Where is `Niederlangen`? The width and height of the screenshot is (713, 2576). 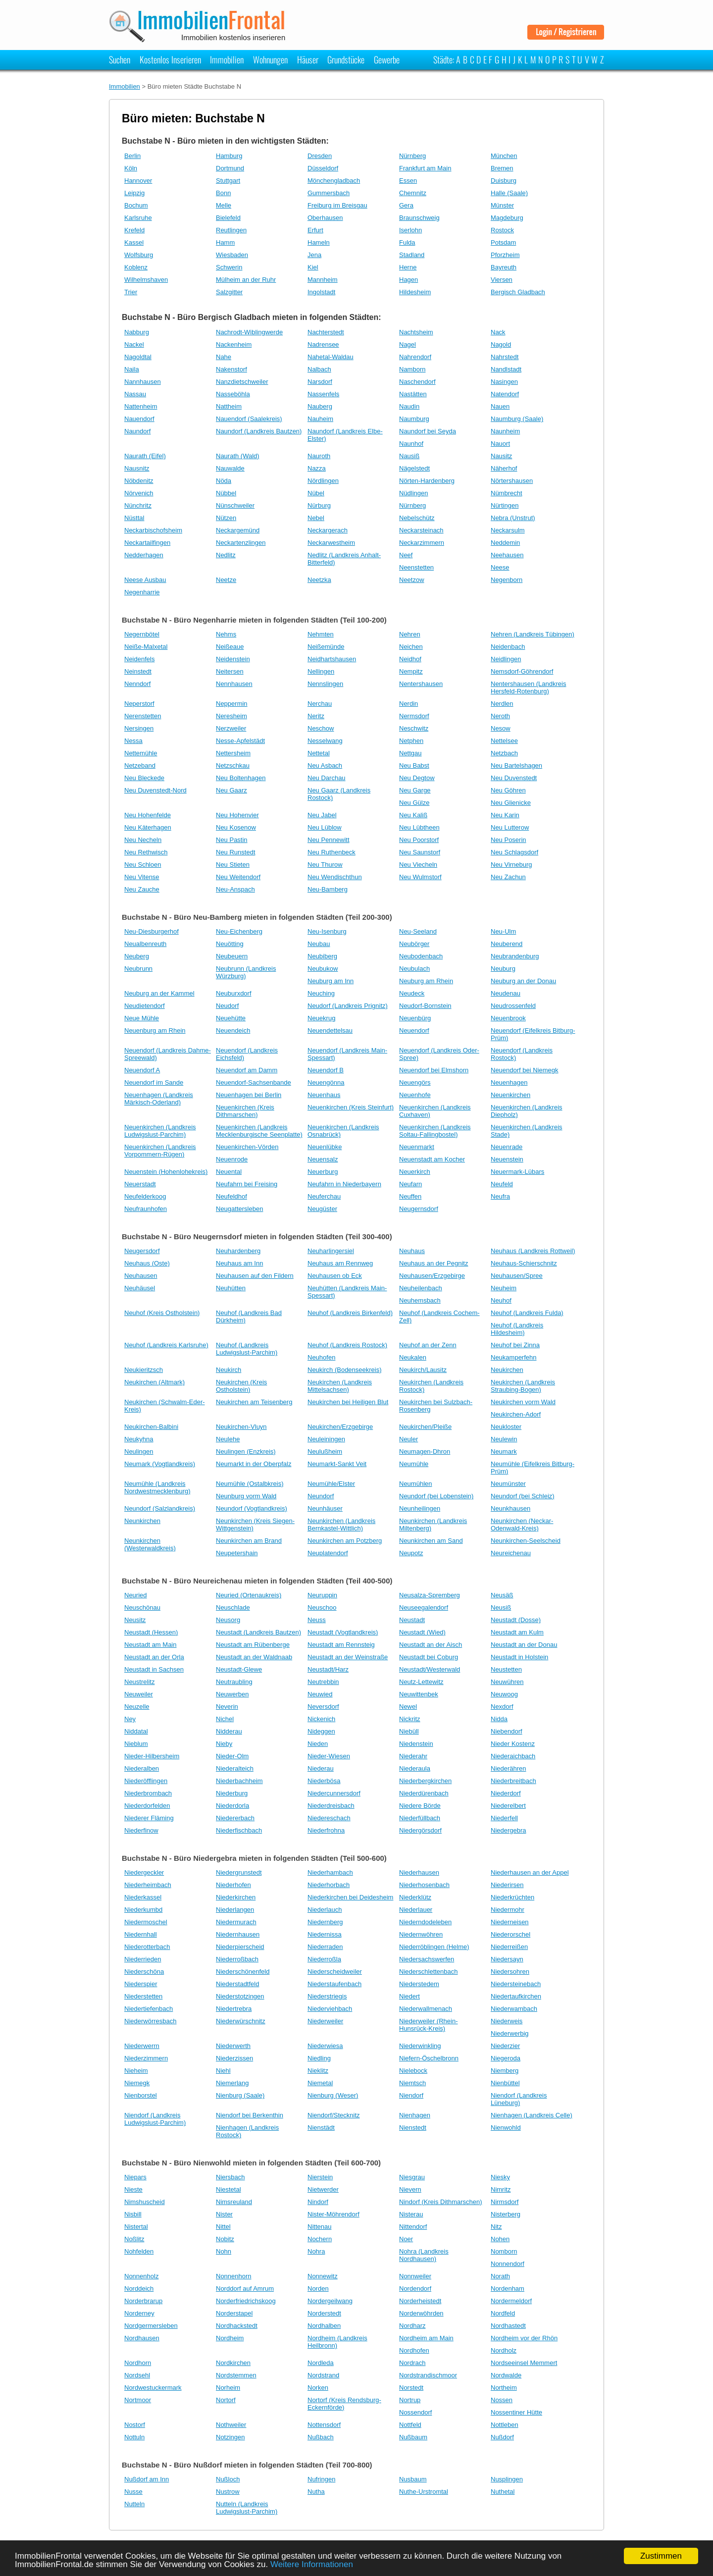
Niederlangen is located at coordinates (235, 1909).